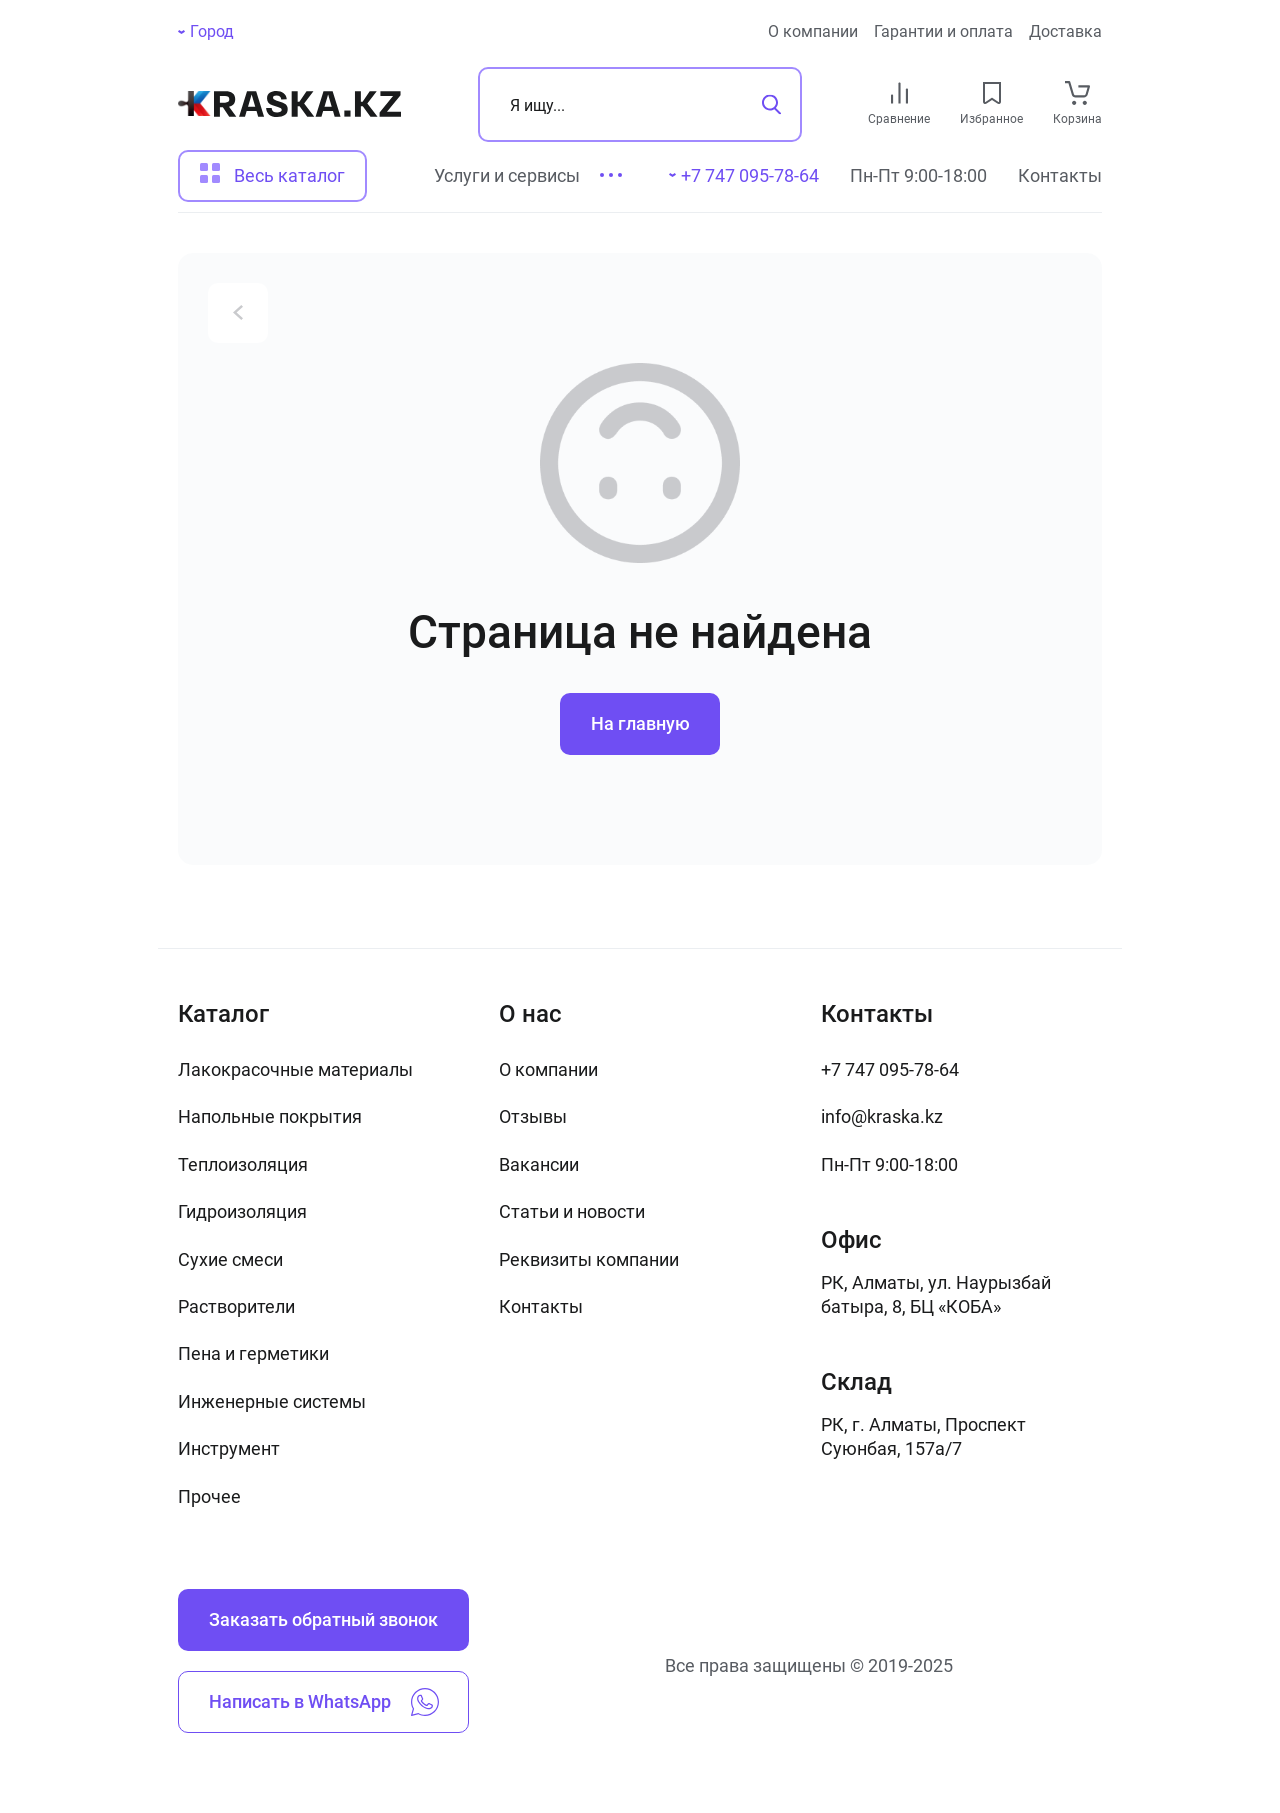  I want to click on Контакты, so click(1060, 175).